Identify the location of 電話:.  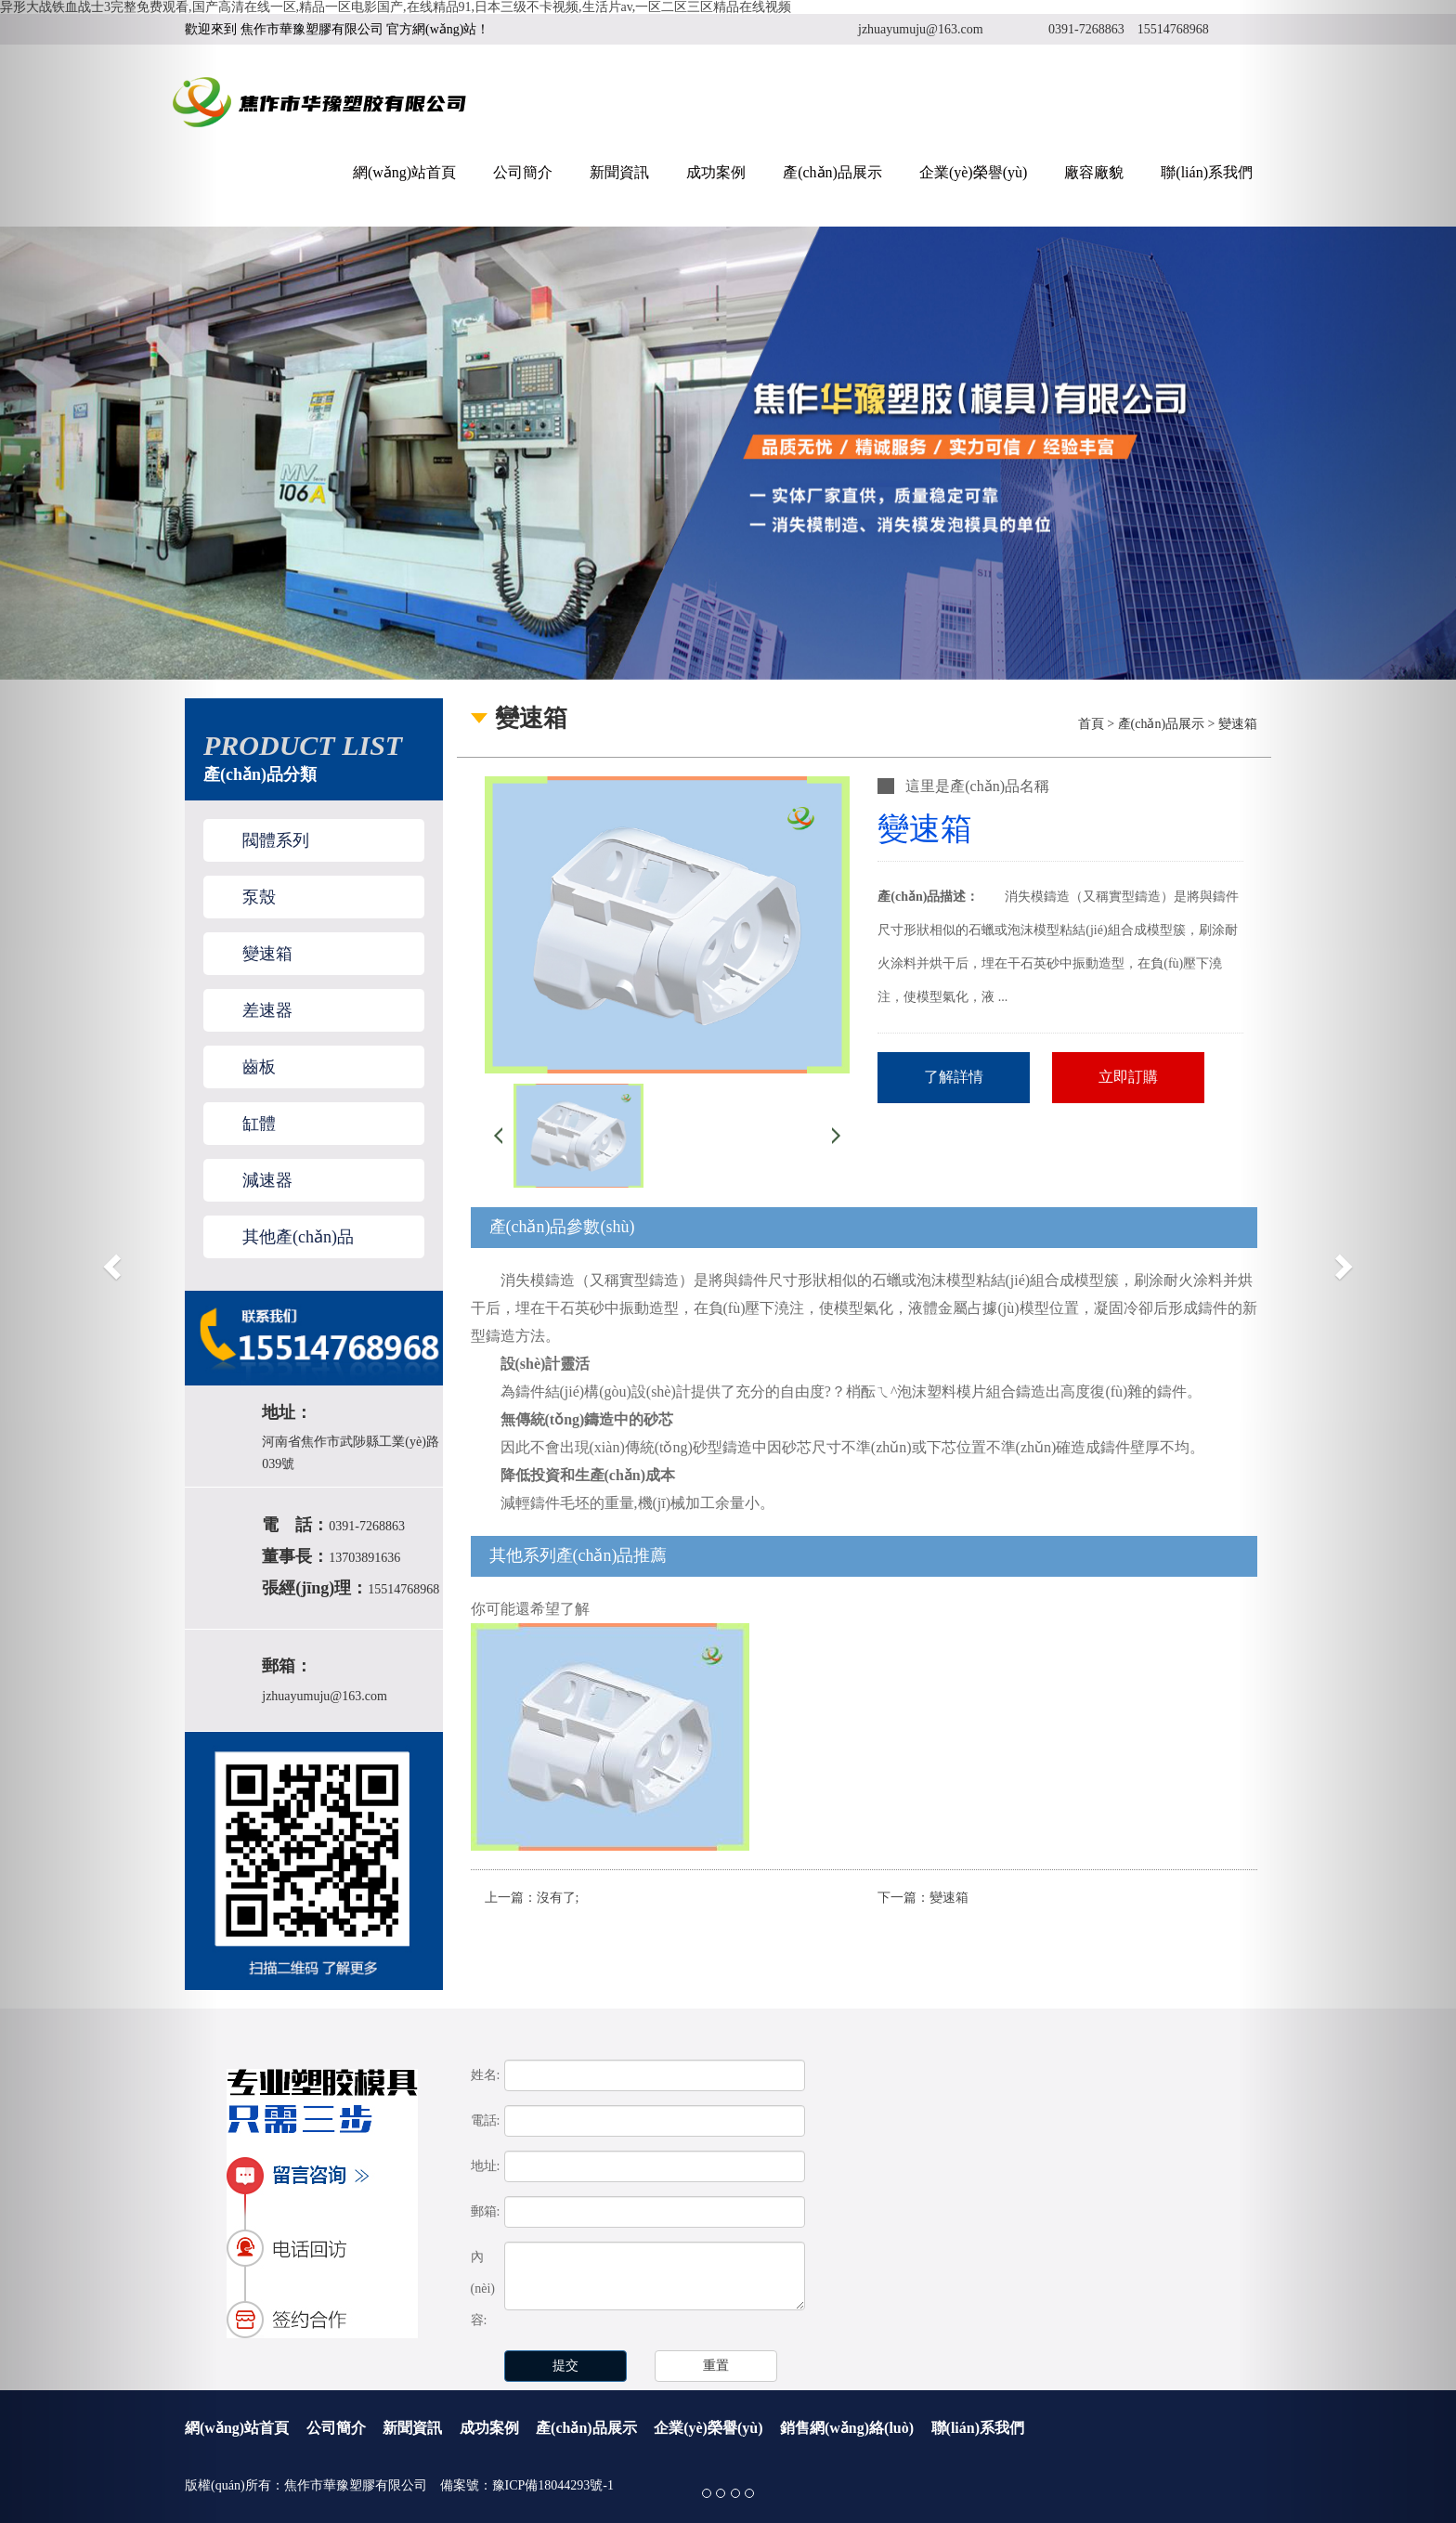
(485, 2120).